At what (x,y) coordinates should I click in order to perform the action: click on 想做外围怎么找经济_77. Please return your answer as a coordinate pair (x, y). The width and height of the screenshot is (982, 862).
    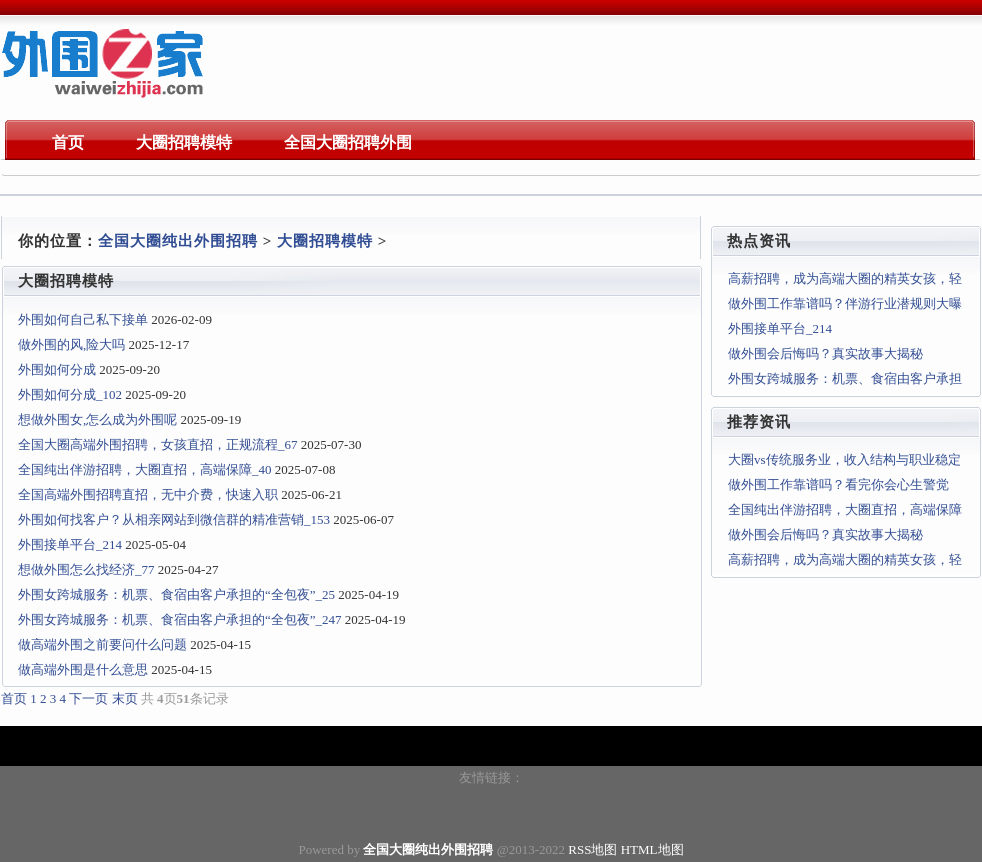
    Looking at the image, I should click on (86, 569).